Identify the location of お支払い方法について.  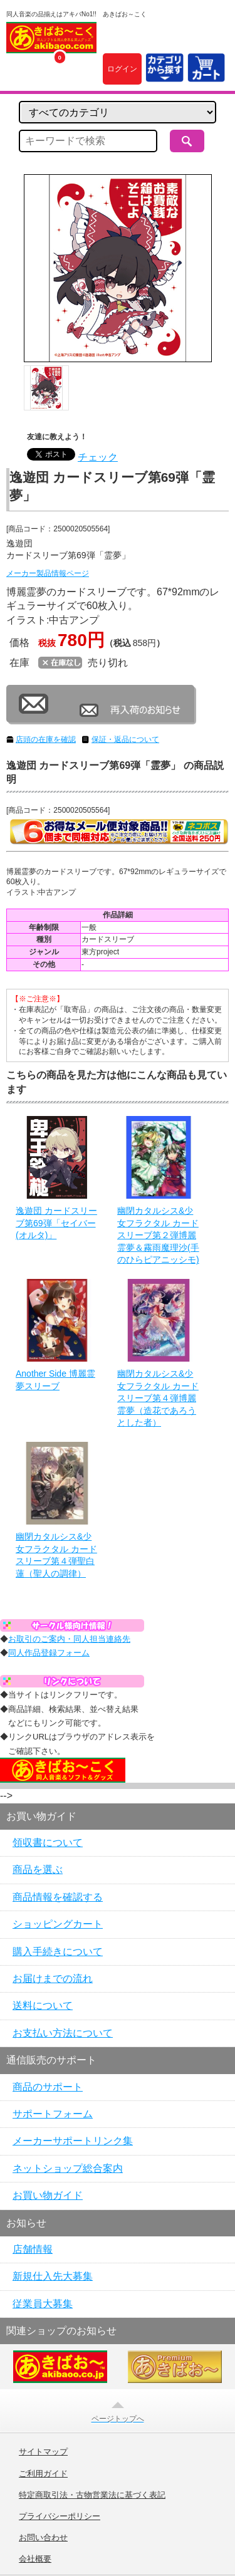
(63, 2033).